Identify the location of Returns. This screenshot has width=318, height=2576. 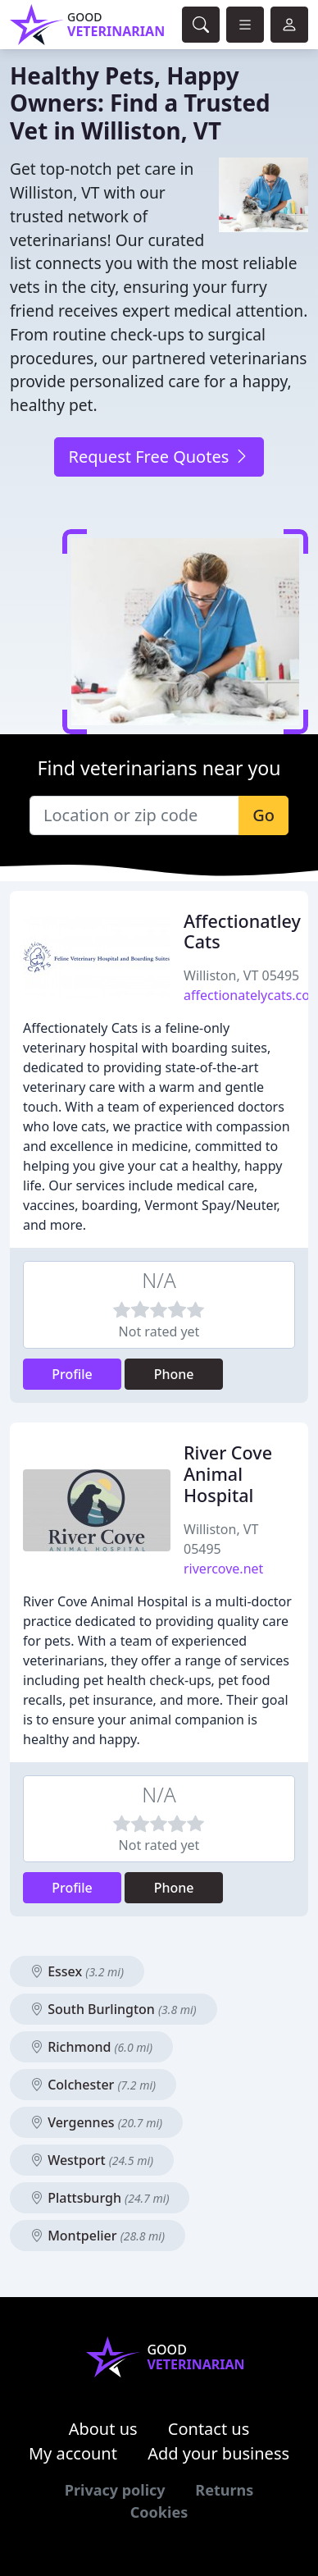
(224, 2490).